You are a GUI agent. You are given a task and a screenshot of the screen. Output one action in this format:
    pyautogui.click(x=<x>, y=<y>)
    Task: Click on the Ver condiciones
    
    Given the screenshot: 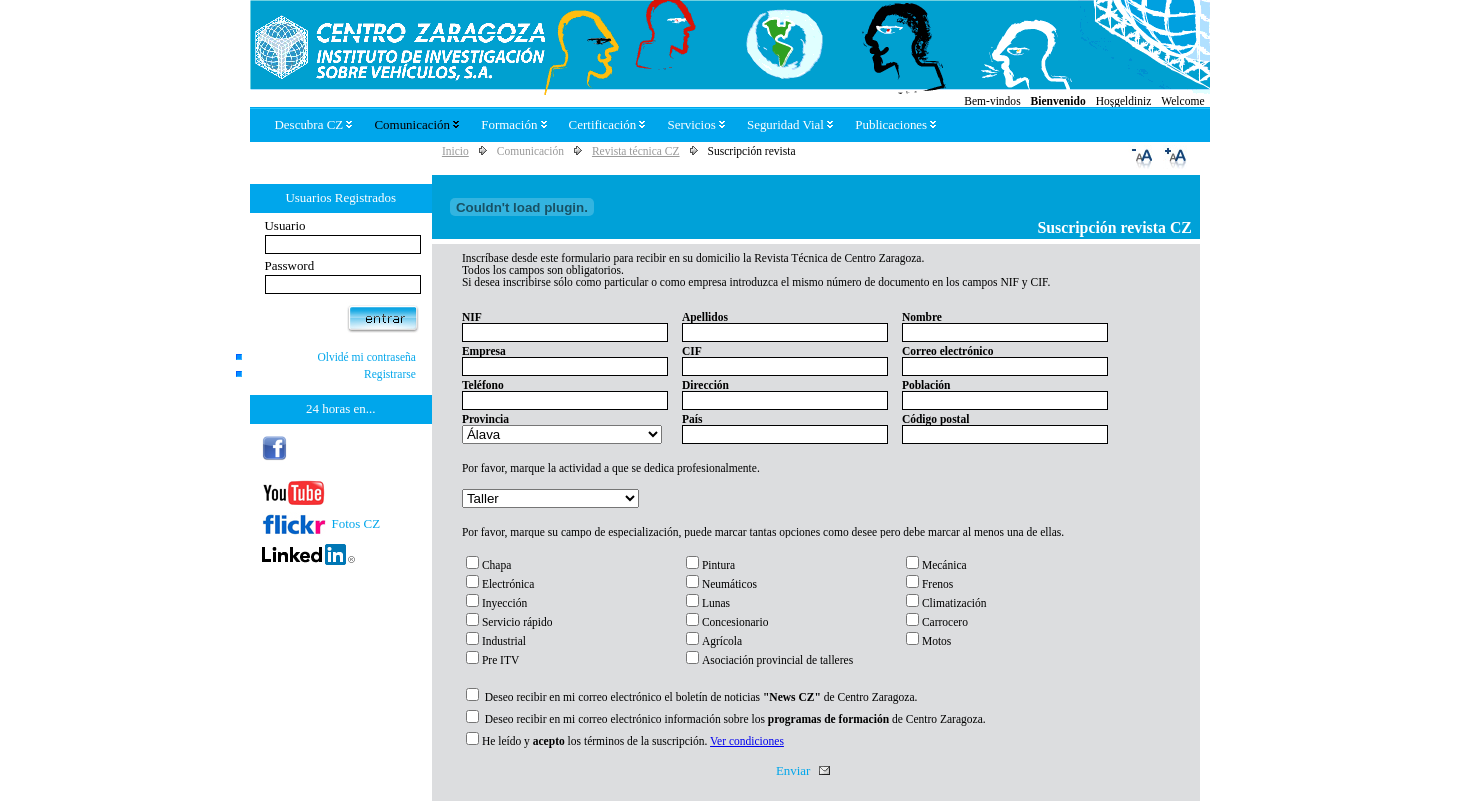 What is the action you would take?
    pyautogui.click(x=747, y=741)
    